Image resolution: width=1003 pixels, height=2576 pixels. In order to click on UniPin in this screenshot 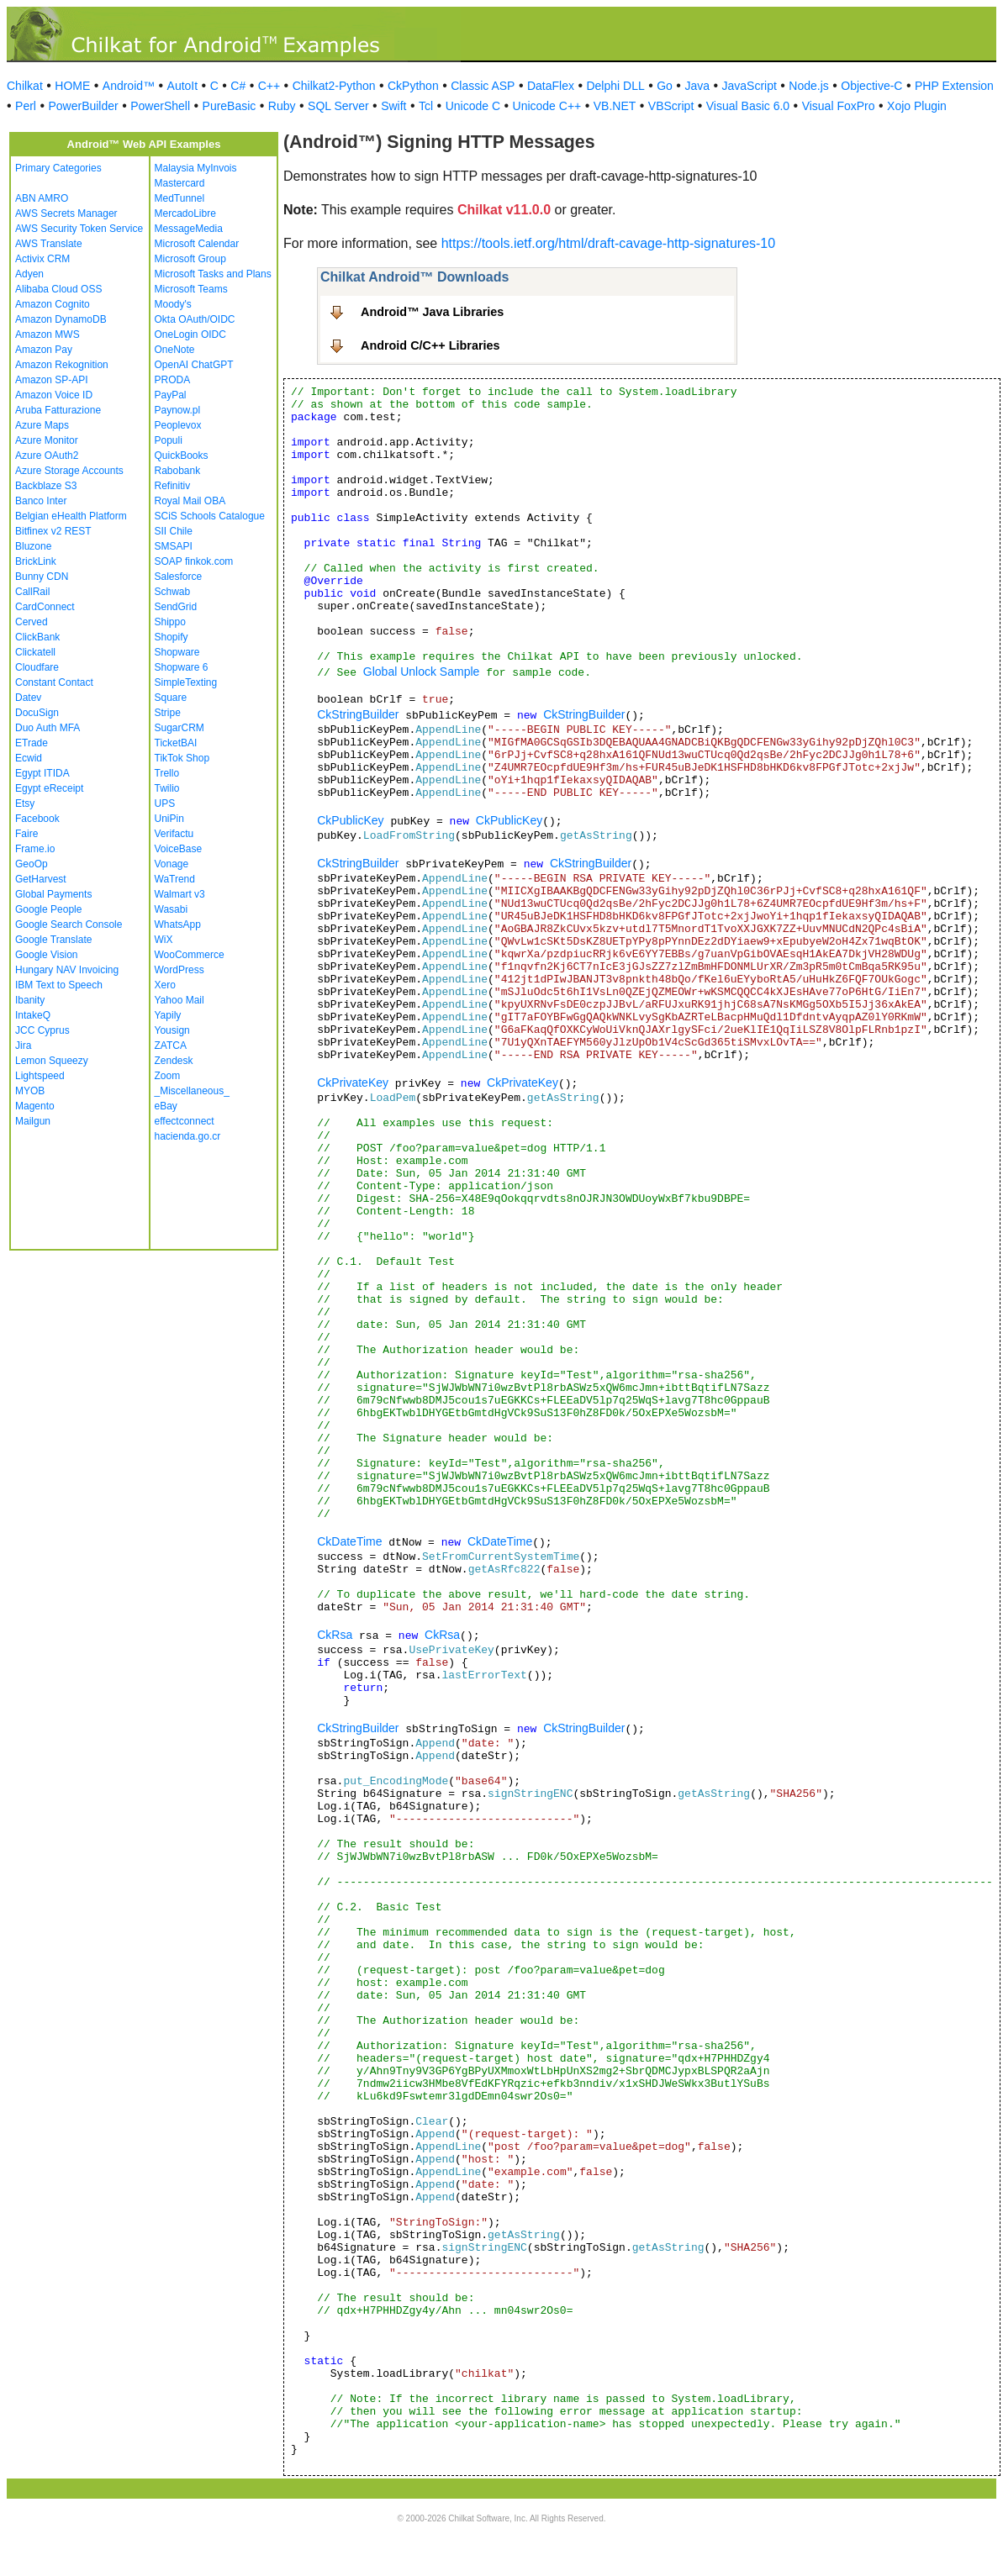, I will do `click(169, 818)`.